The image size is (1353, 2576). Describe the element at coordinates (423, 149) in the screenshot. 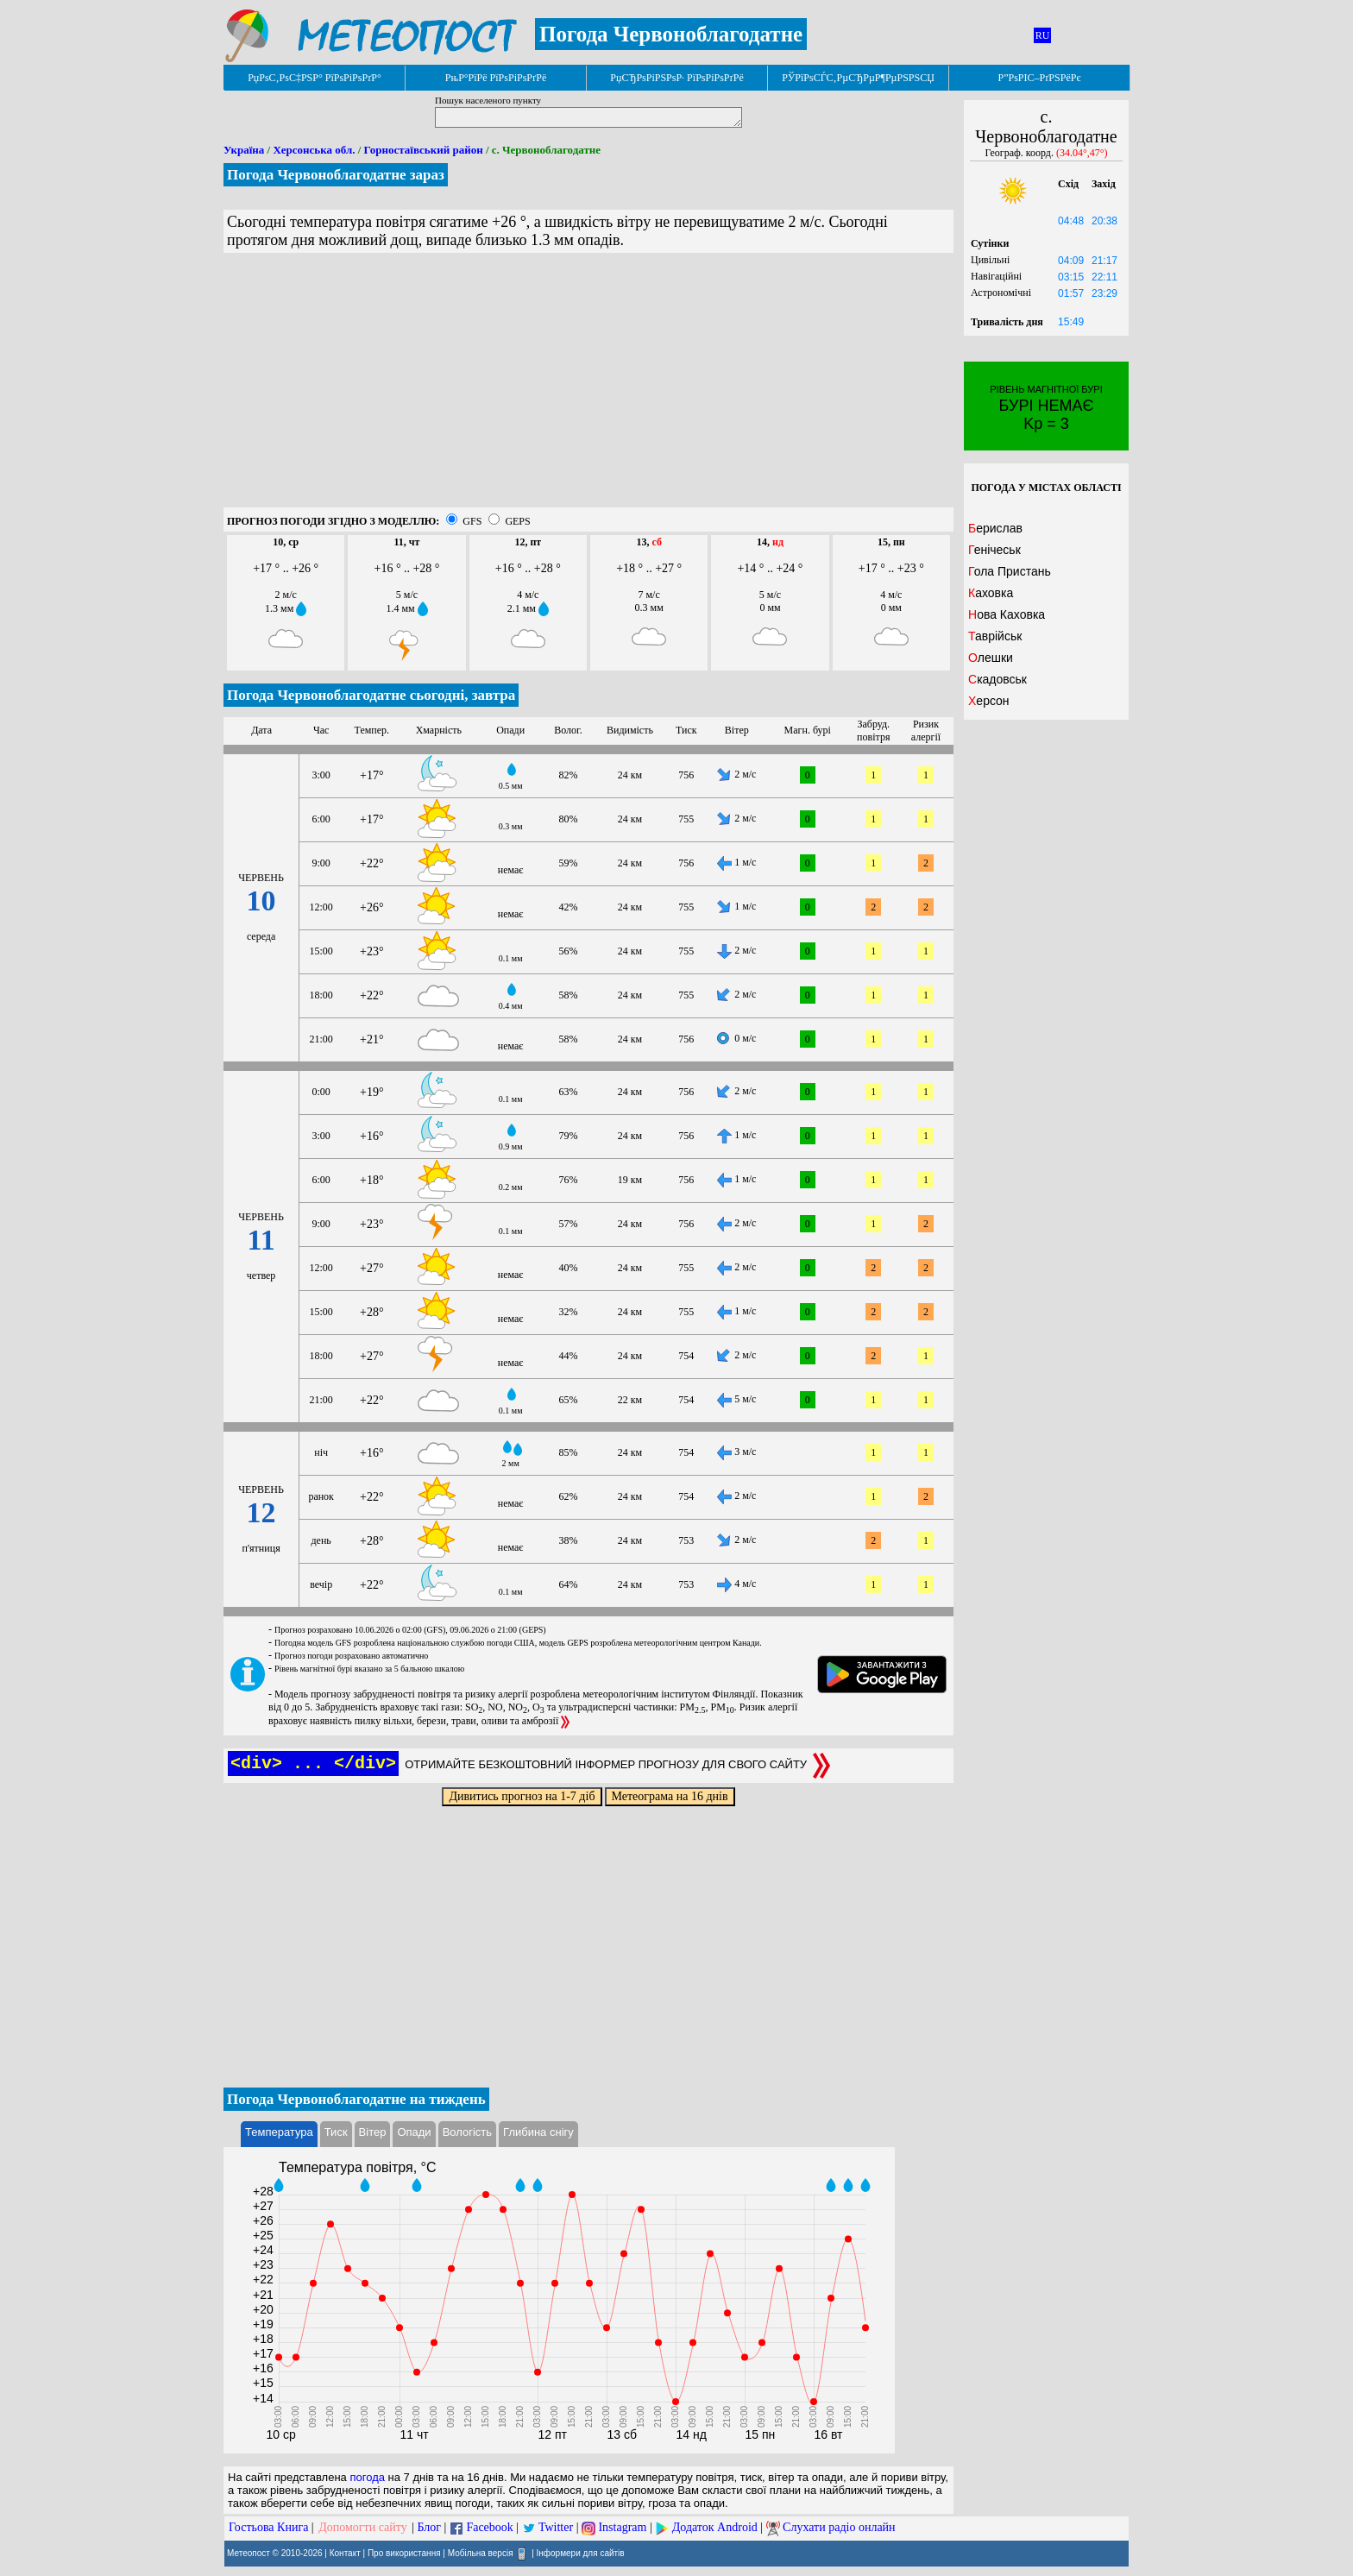

I see `Горностаївський район` at that location.